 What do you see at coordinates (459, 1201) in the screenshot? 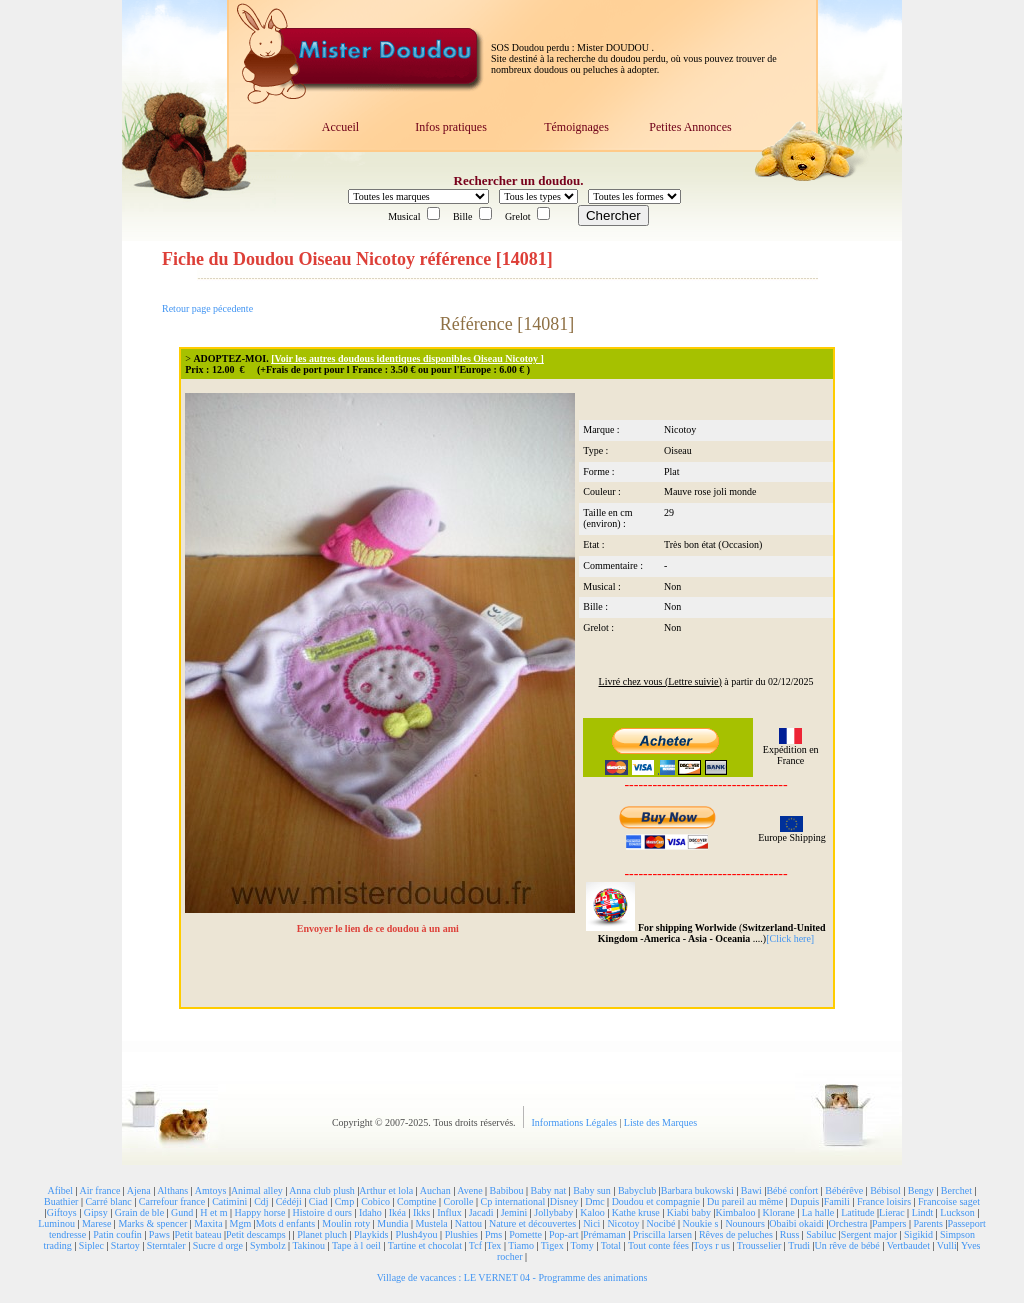
I see `Corolle` at bounding box center [459, 1201].